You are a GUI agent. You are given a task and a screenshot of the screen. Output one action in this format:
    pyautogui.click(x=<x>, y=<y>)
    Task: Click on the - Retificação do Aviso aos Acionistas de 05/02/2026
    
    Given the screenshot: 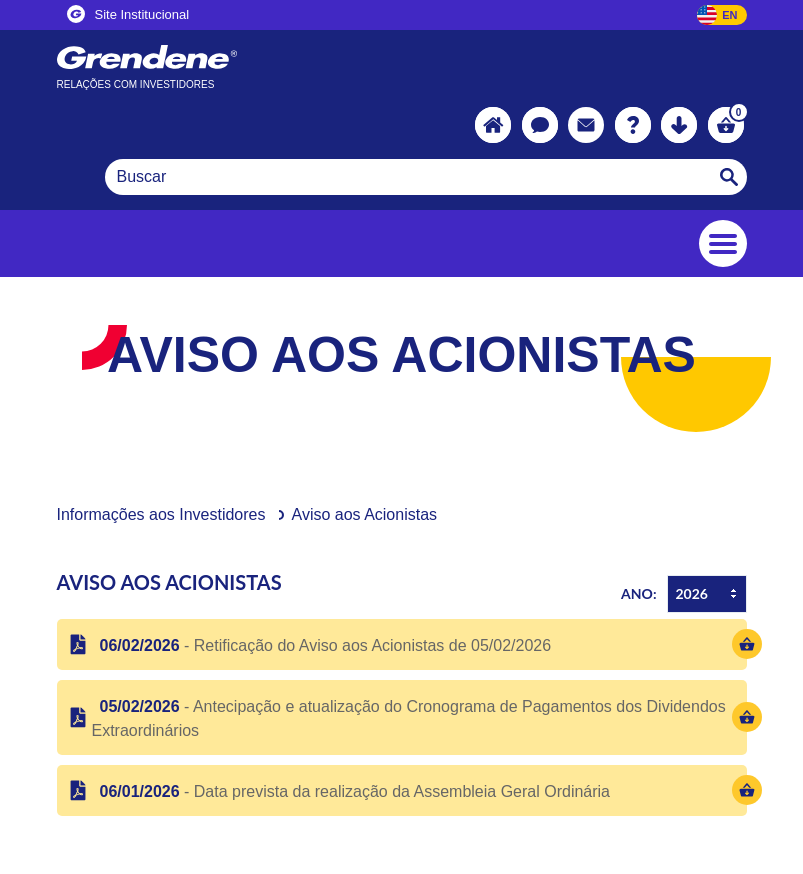 What is the action you would take?
    pyautogui.click(x=322, y=645)
    